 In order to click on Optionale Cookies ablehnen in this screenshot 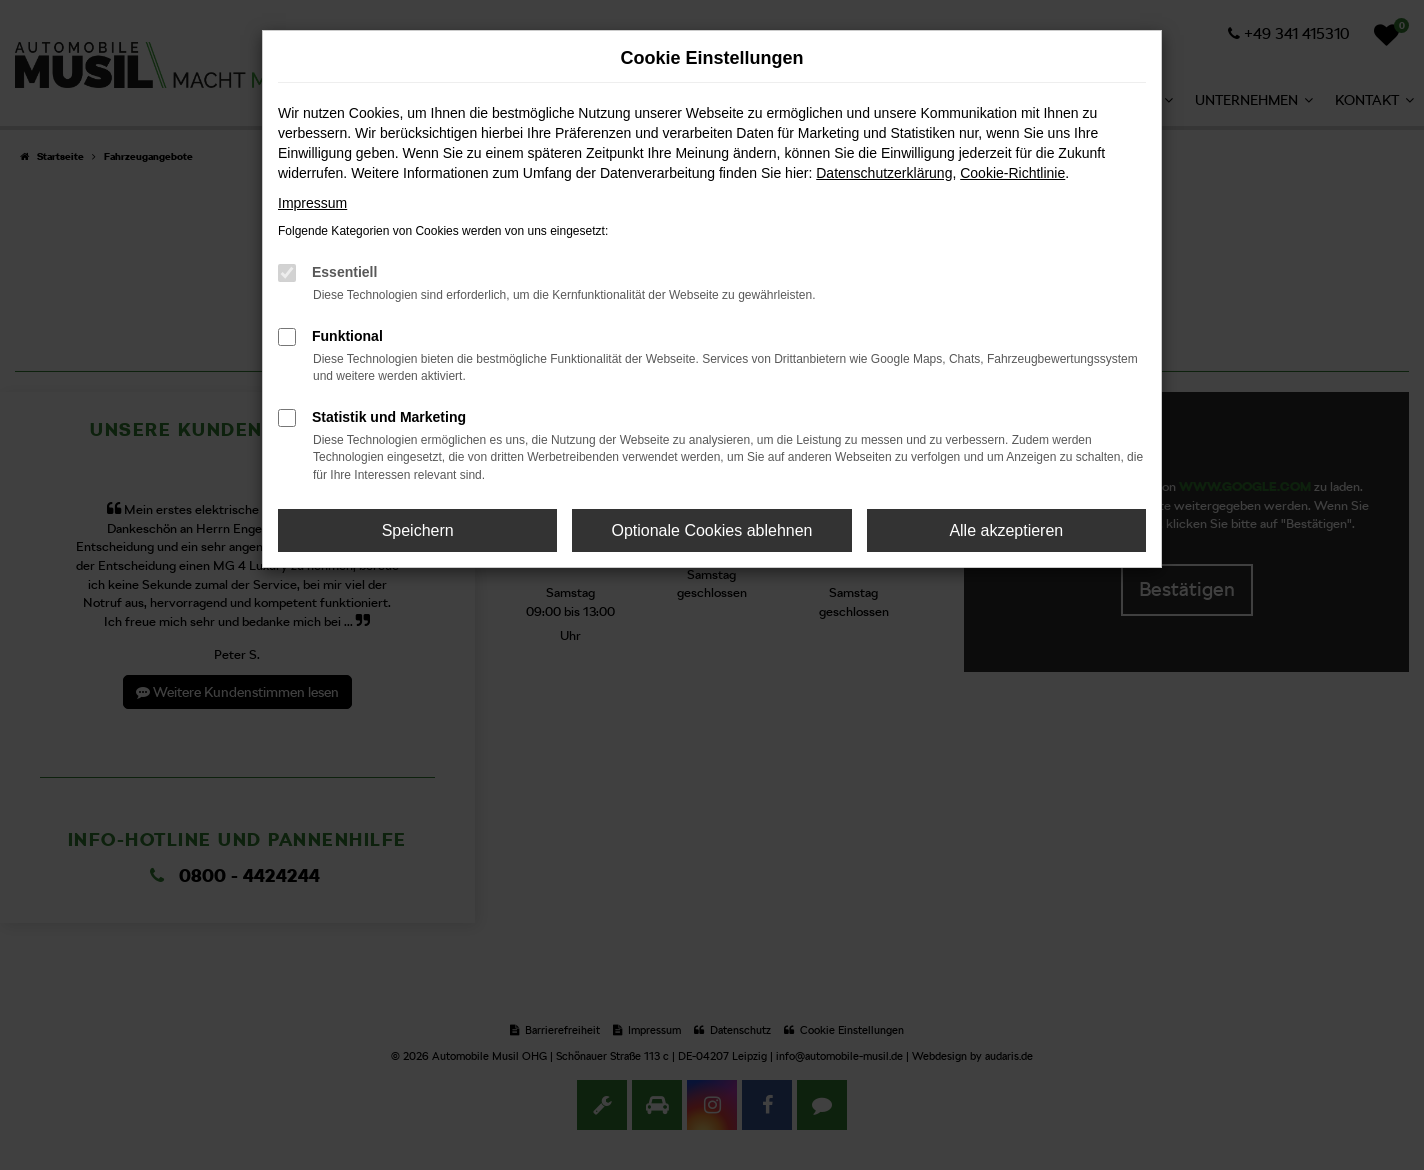, I will do `click(711, 530)`.